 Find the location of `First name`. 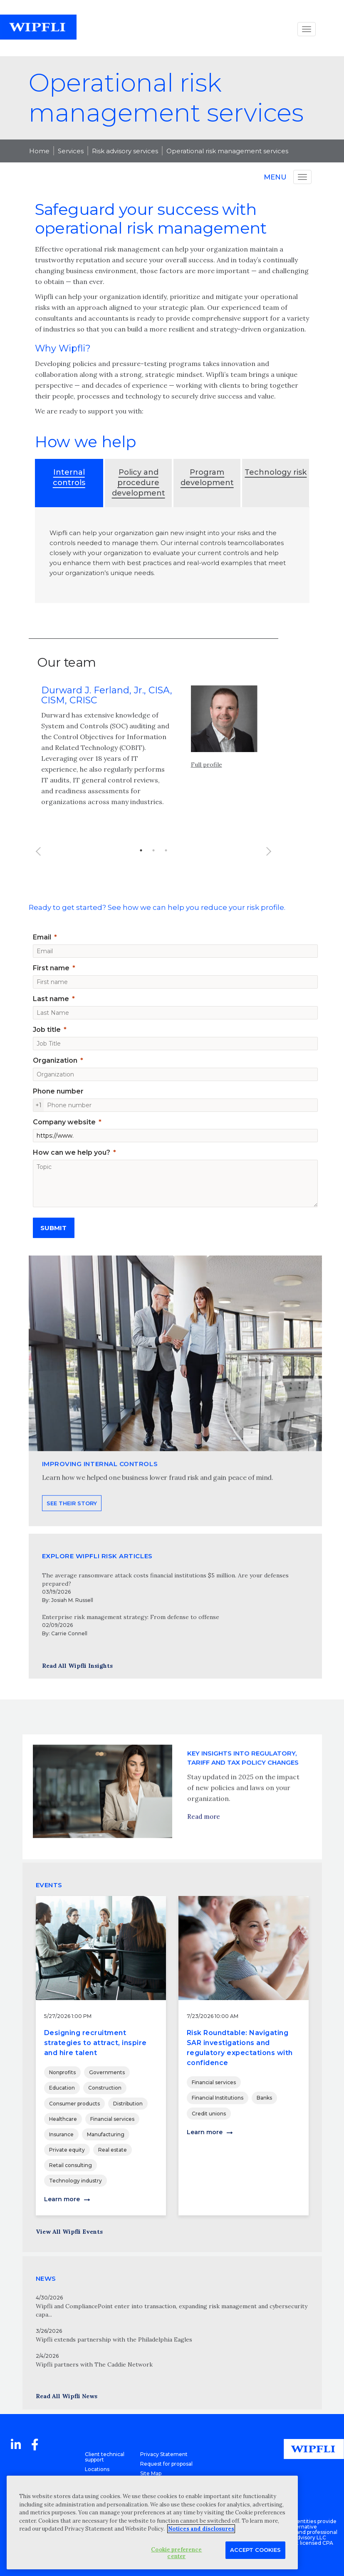

First name is located at coordinates (51, 968).